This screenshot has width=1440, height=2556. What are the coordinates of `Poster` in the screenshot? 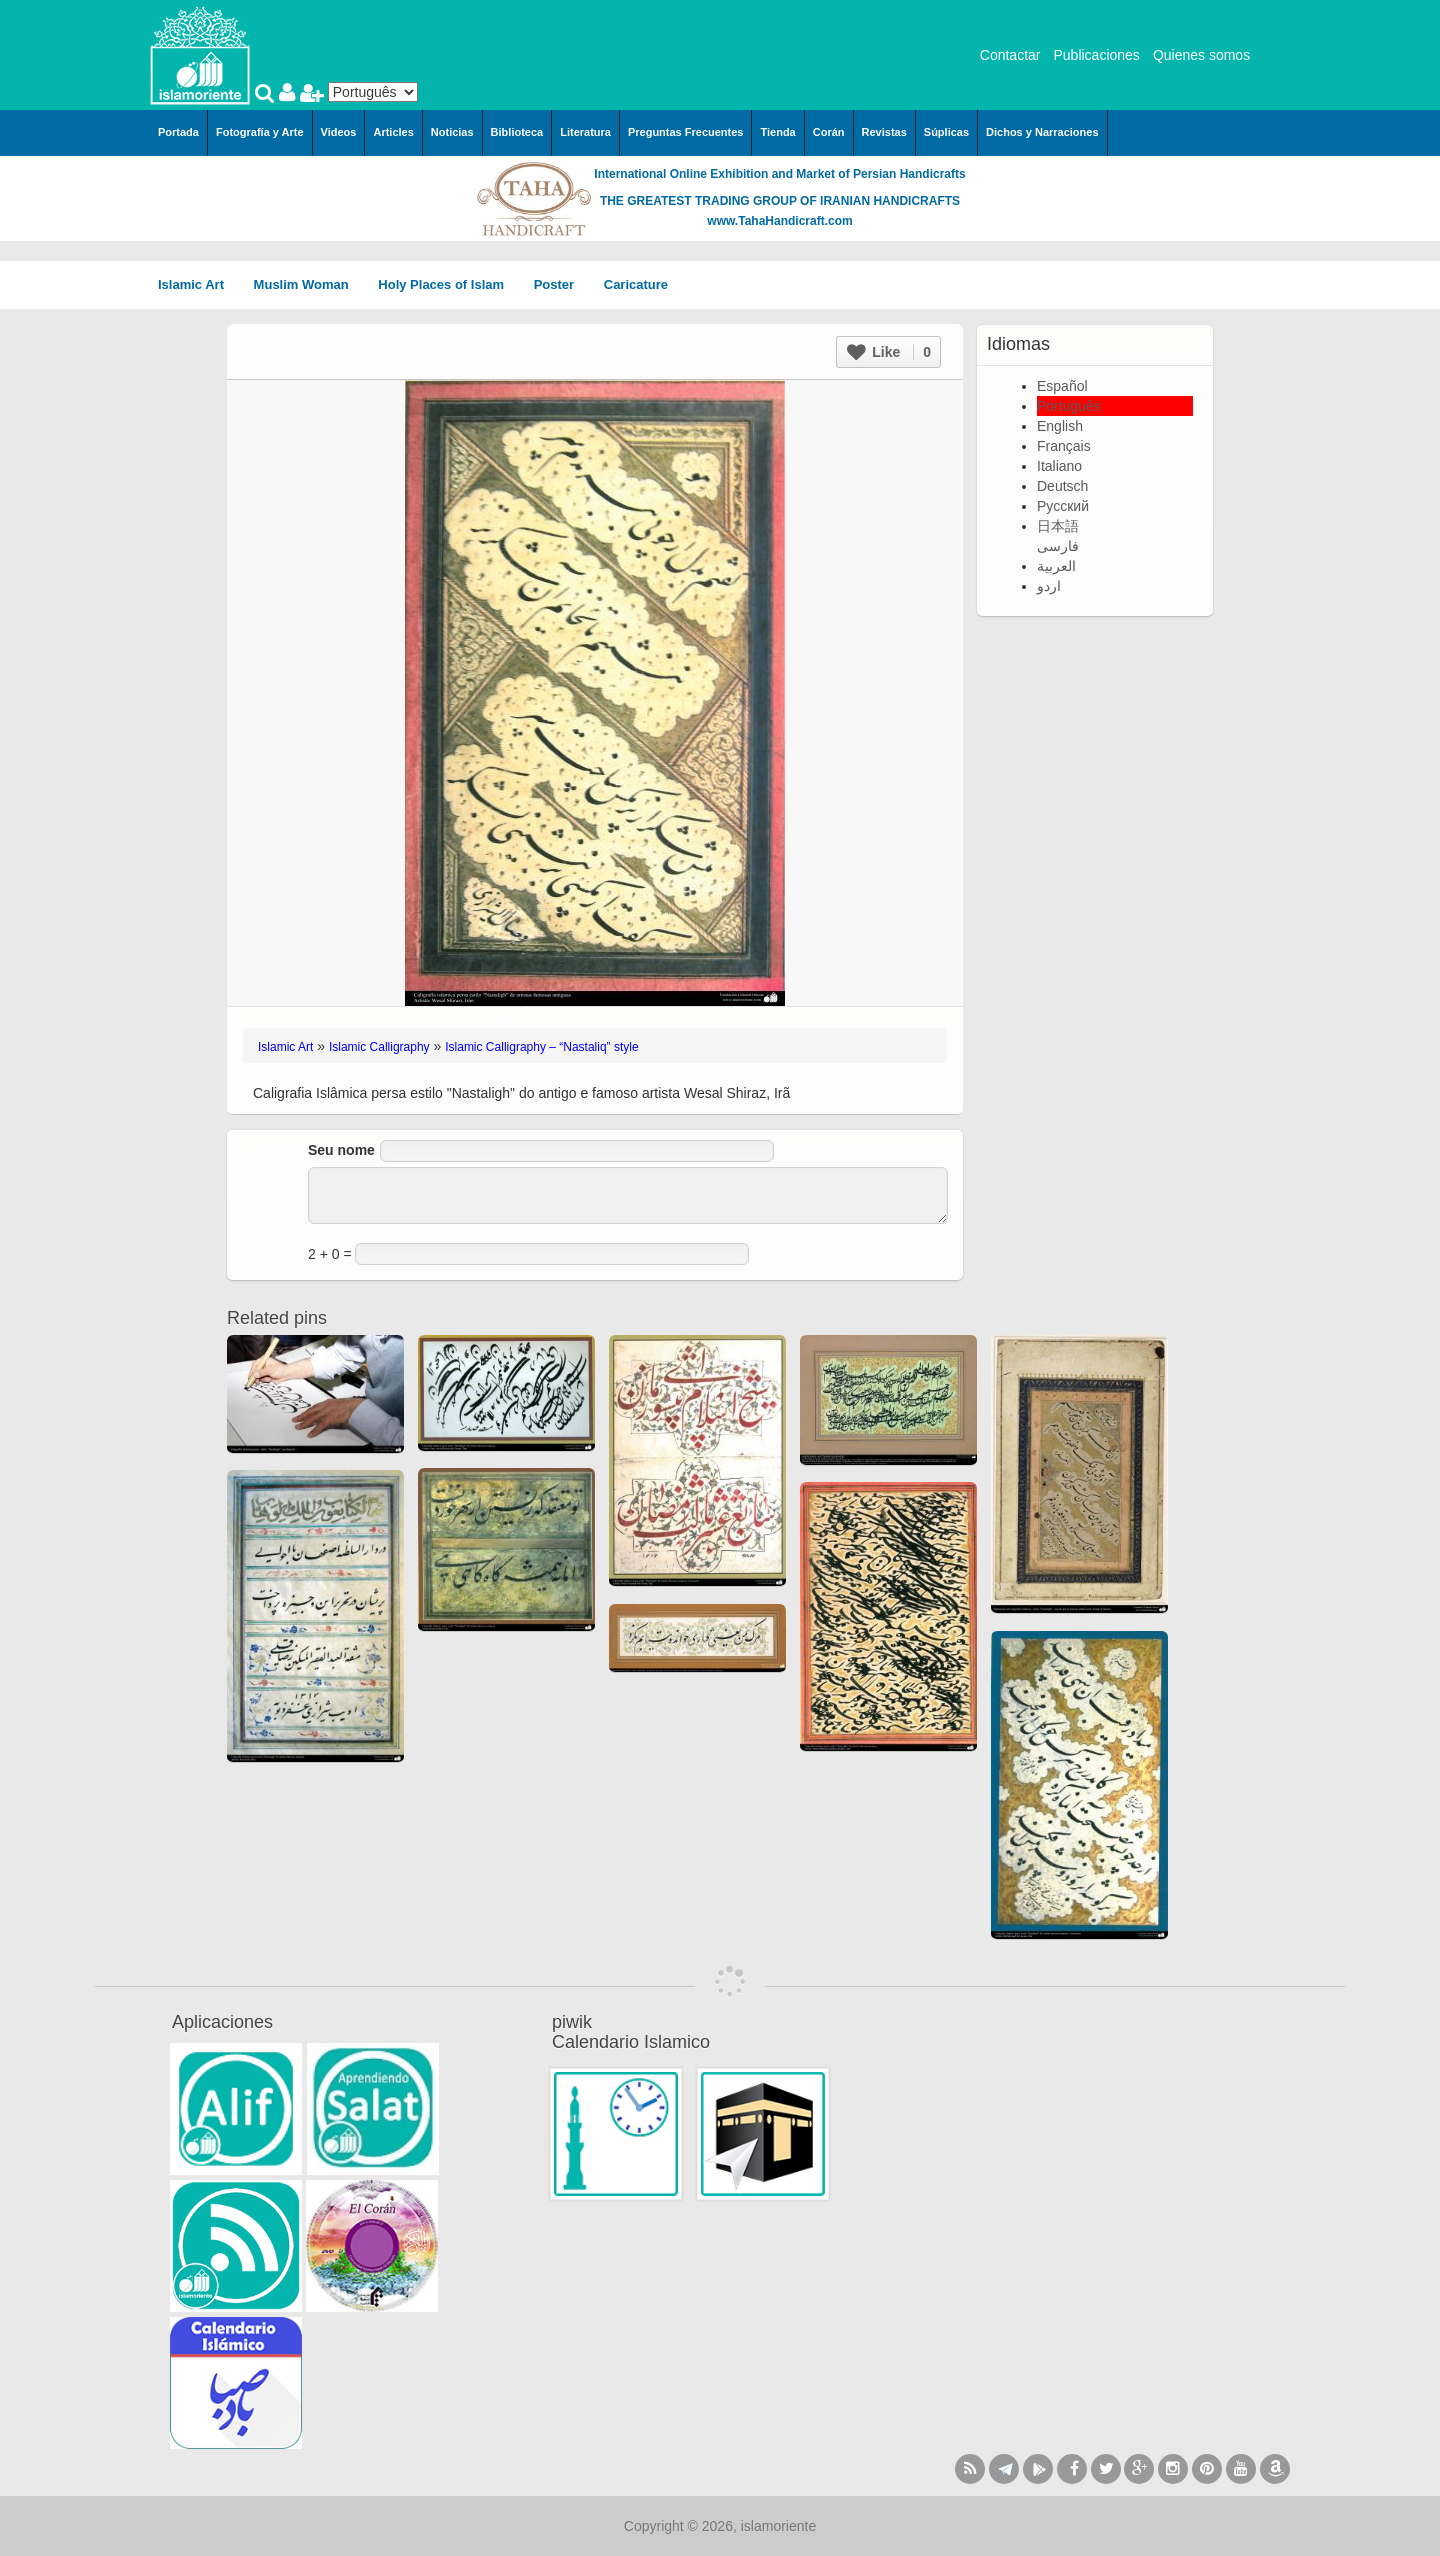 It's located at (561, 284).